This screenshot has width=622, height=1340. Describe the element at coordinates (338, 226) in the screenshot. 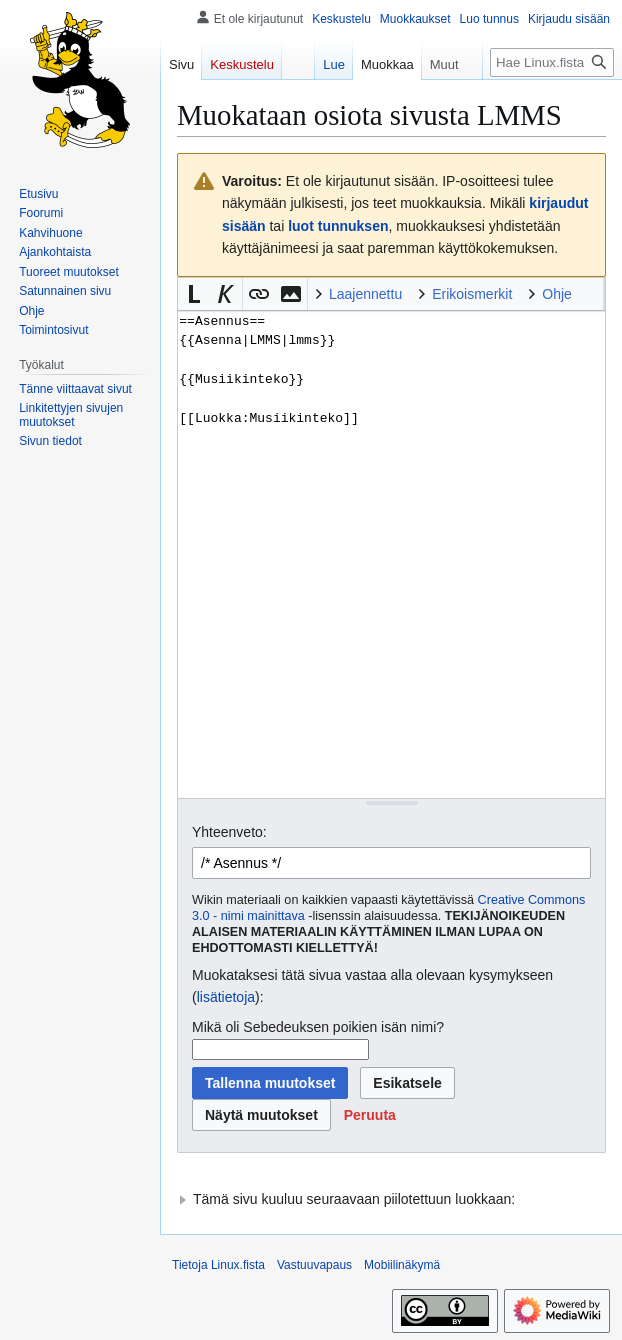

I see `luot tunnuksen` at that location.